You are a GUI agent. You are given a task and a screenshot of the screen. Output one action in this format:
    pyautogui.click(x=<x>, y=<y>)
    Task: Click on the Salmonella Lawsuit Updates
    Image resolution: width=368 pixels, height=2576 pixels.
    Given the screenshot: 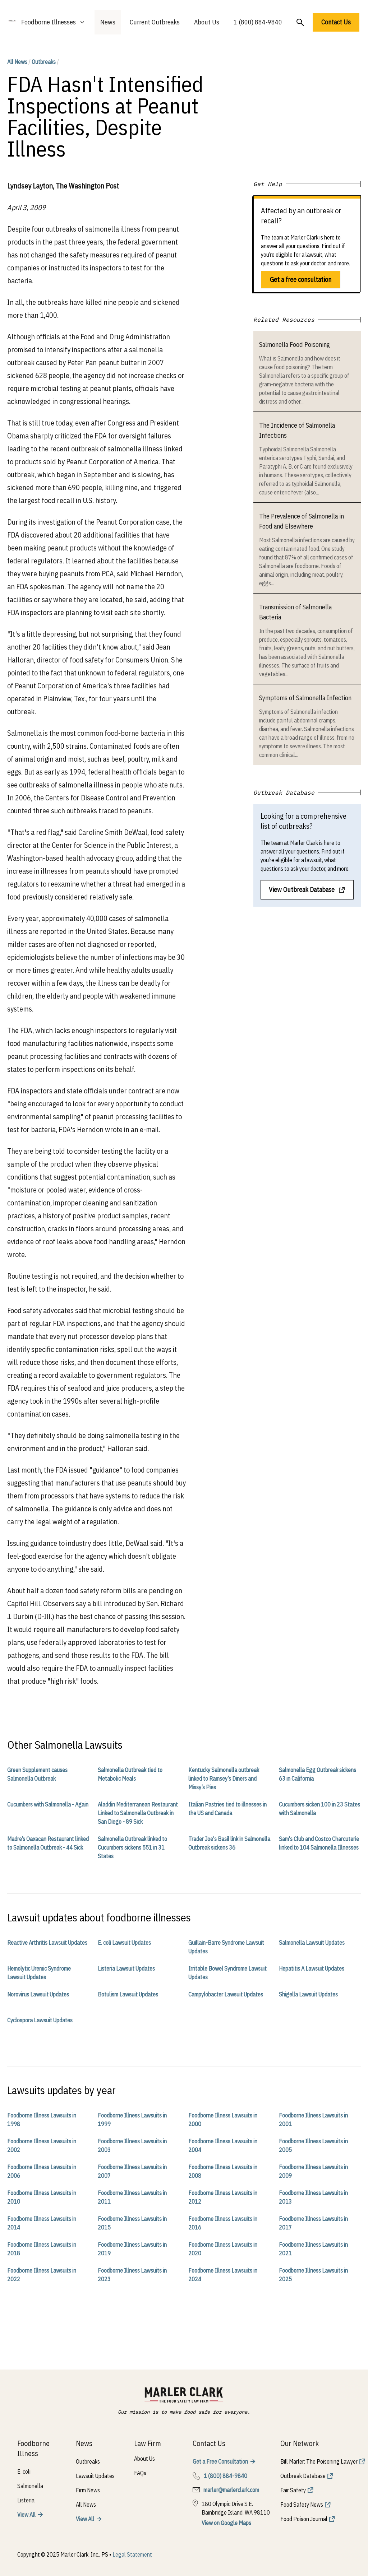 What is the action you would take?
    pyautogui.click(x=312, y=1942)
    